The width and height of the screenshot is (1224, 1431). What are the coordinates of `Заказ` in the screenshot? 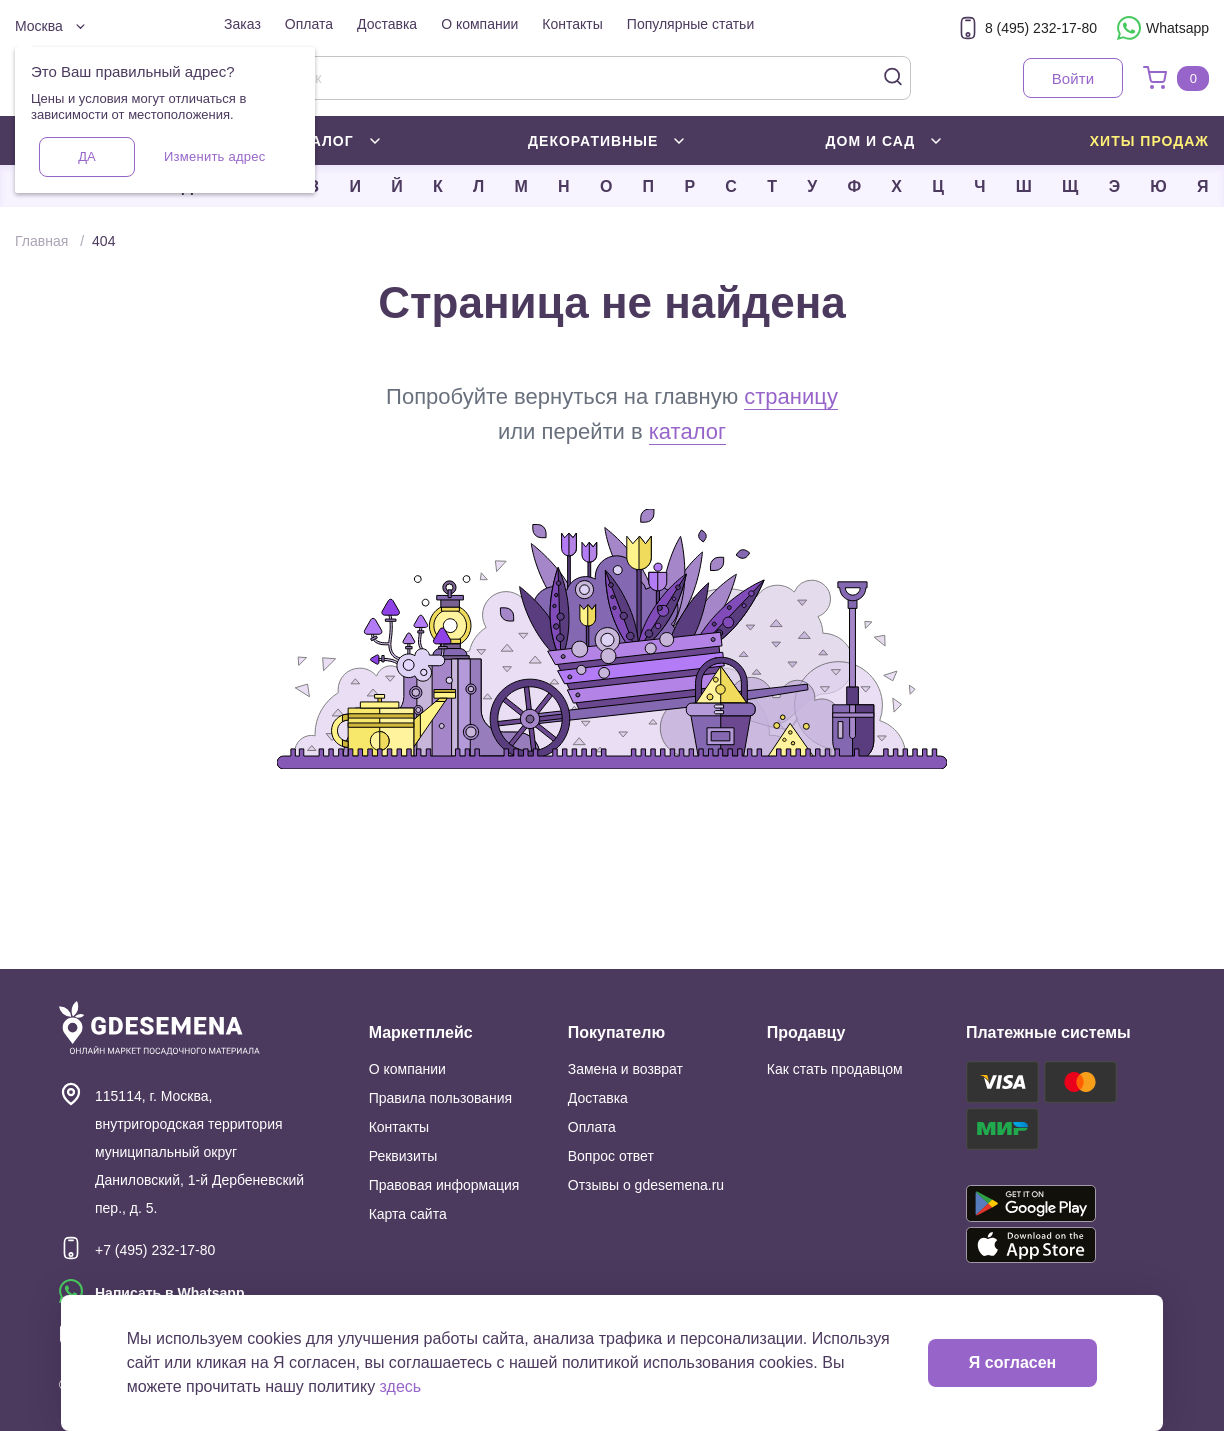 It's located at (242, 24).